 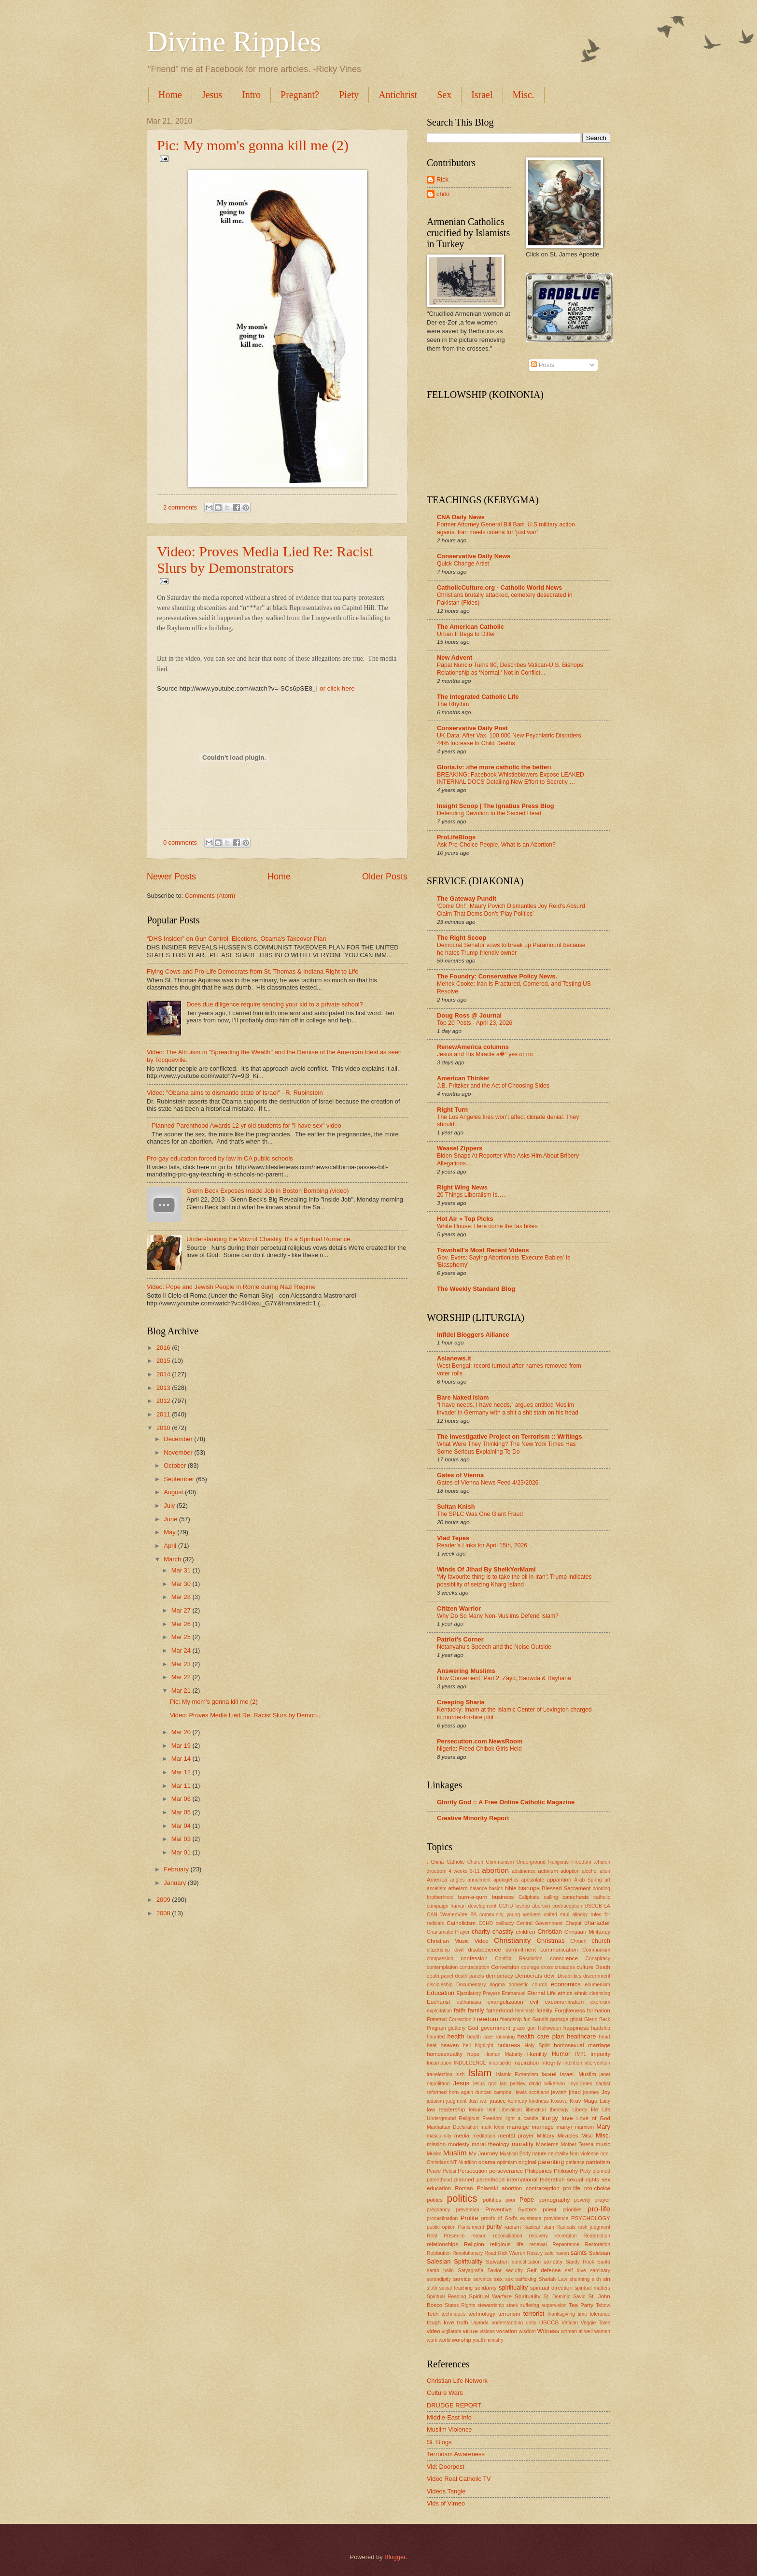 I want to click on chastity, so click(x=503, y=1931).